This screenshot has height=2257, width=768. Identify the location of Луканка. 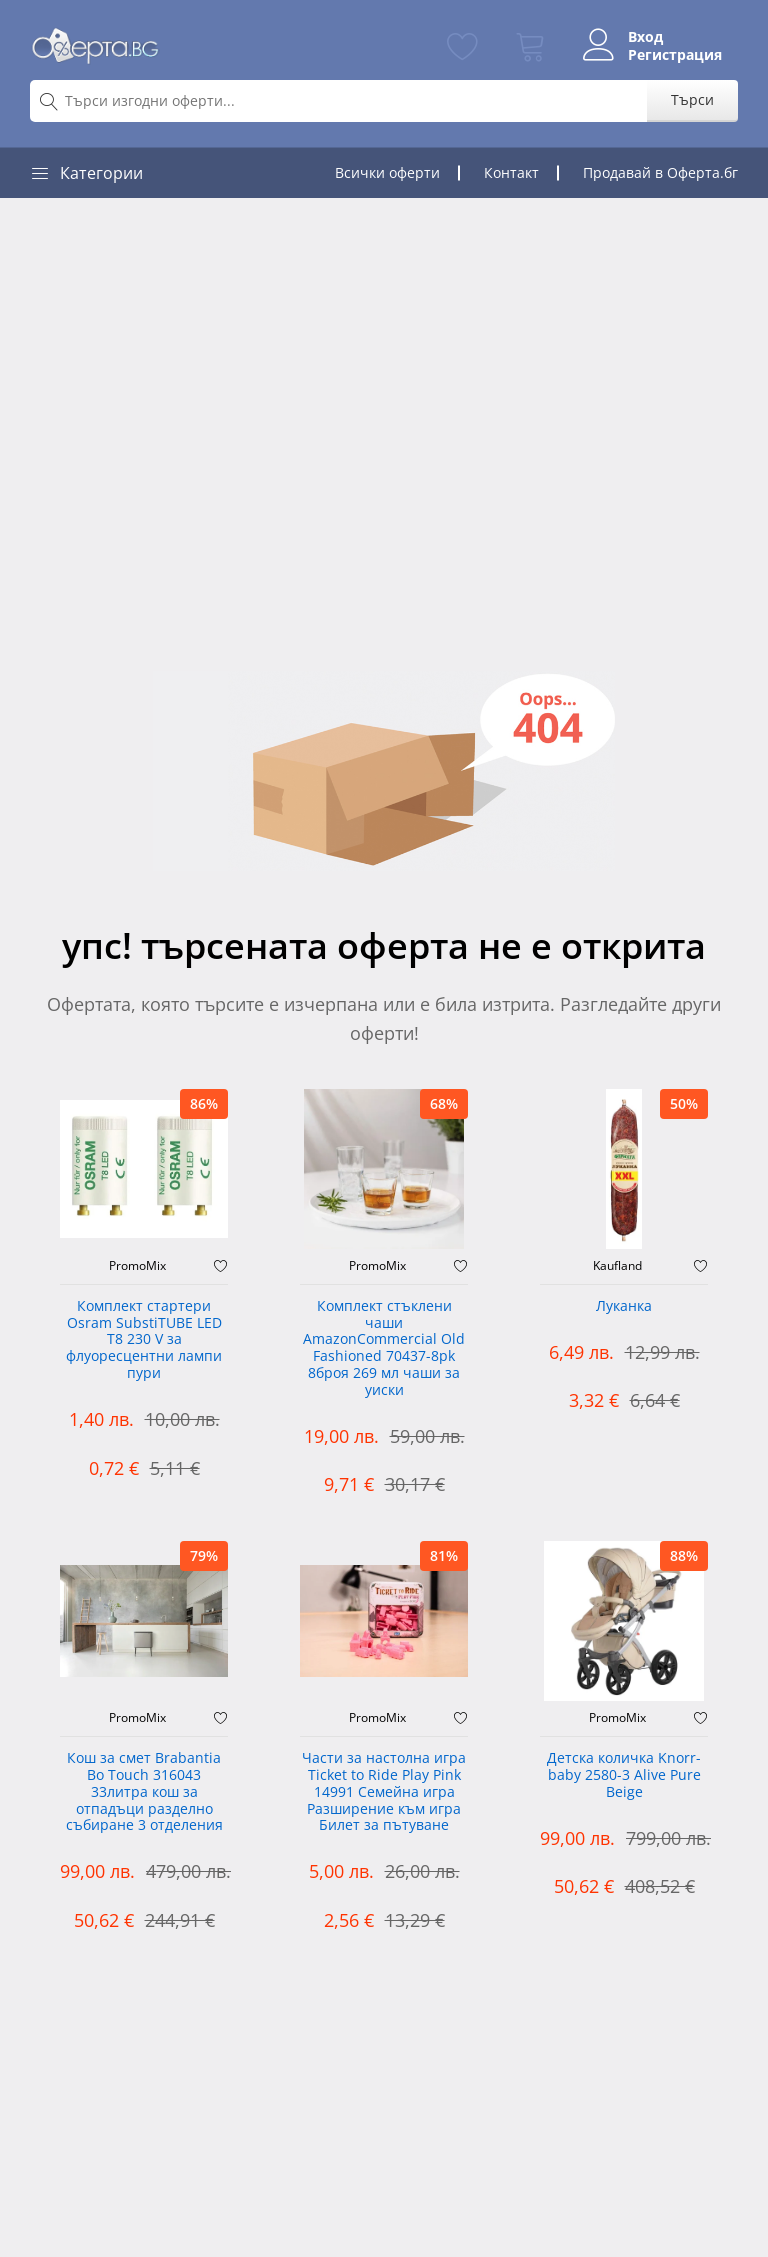
(624, 1306).